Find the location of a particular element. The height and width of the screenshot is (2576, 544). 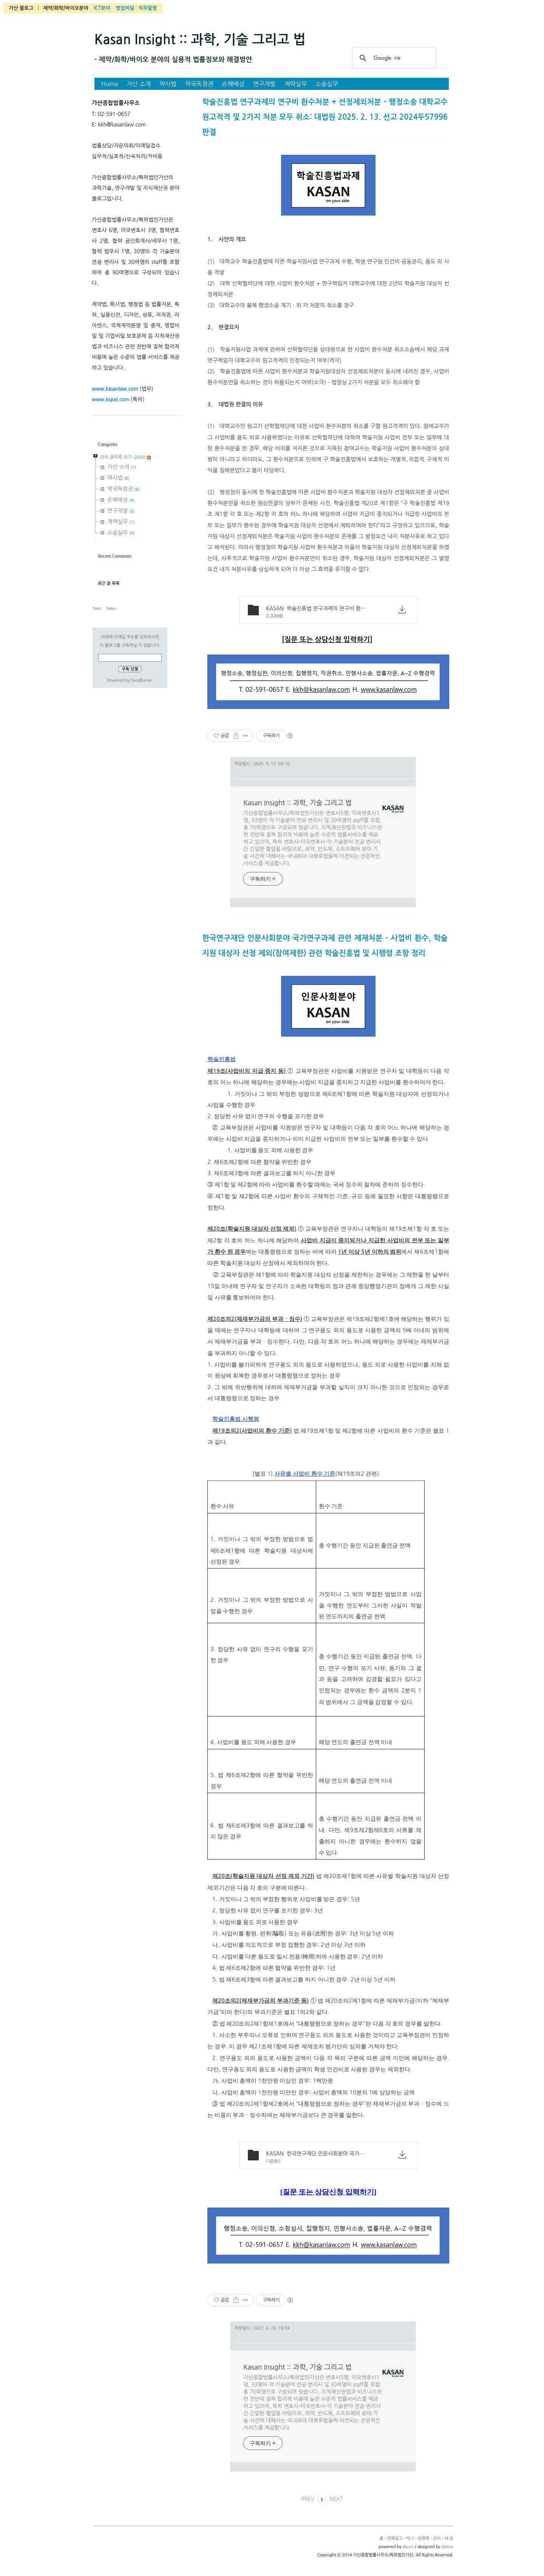

소송실무 is located at coordinates (327, 84).